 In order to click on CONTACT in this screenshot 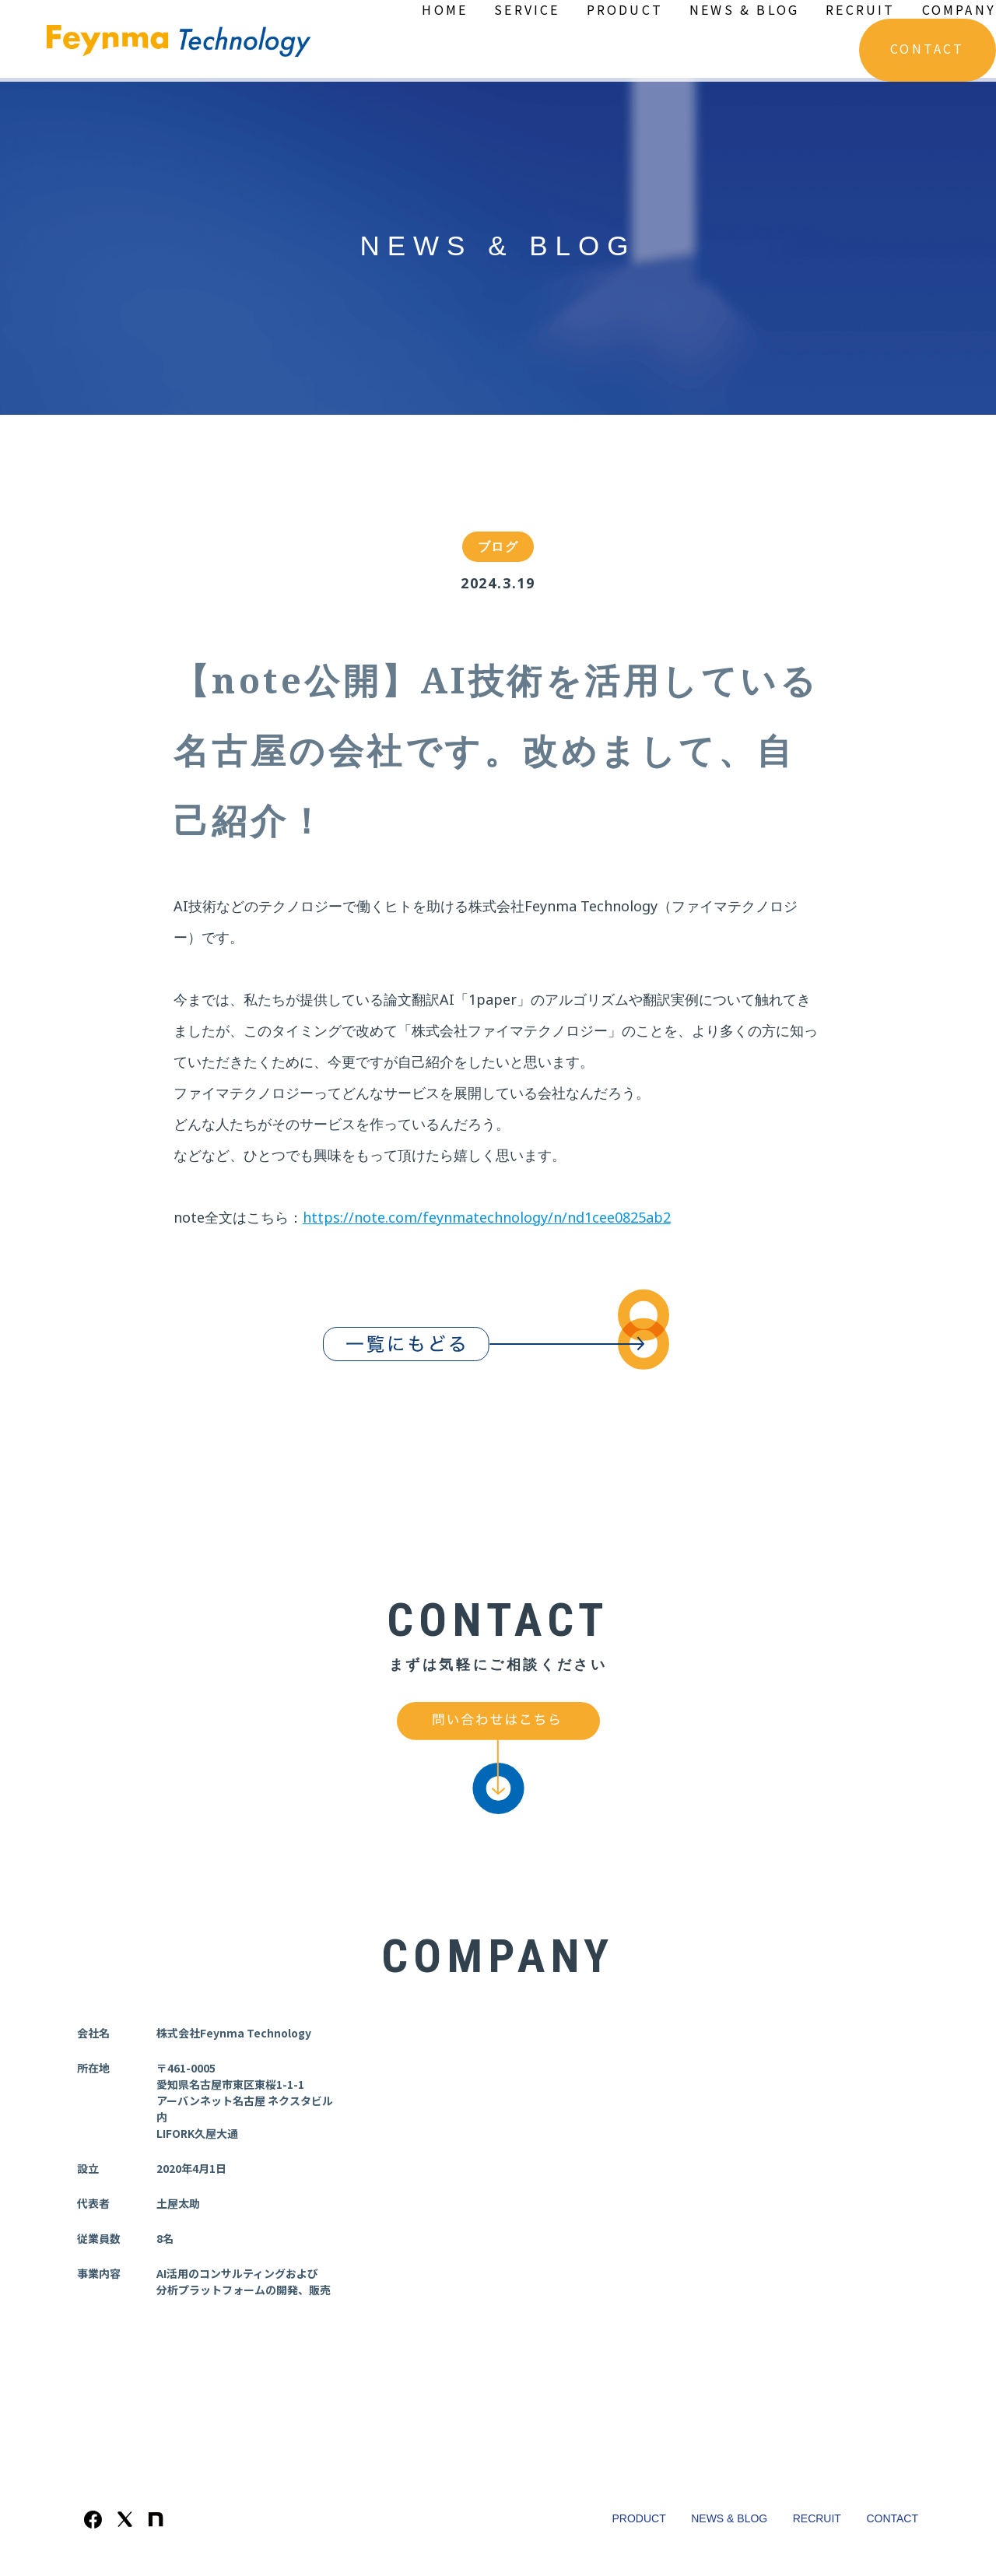, I will do `click(927, 48)`.